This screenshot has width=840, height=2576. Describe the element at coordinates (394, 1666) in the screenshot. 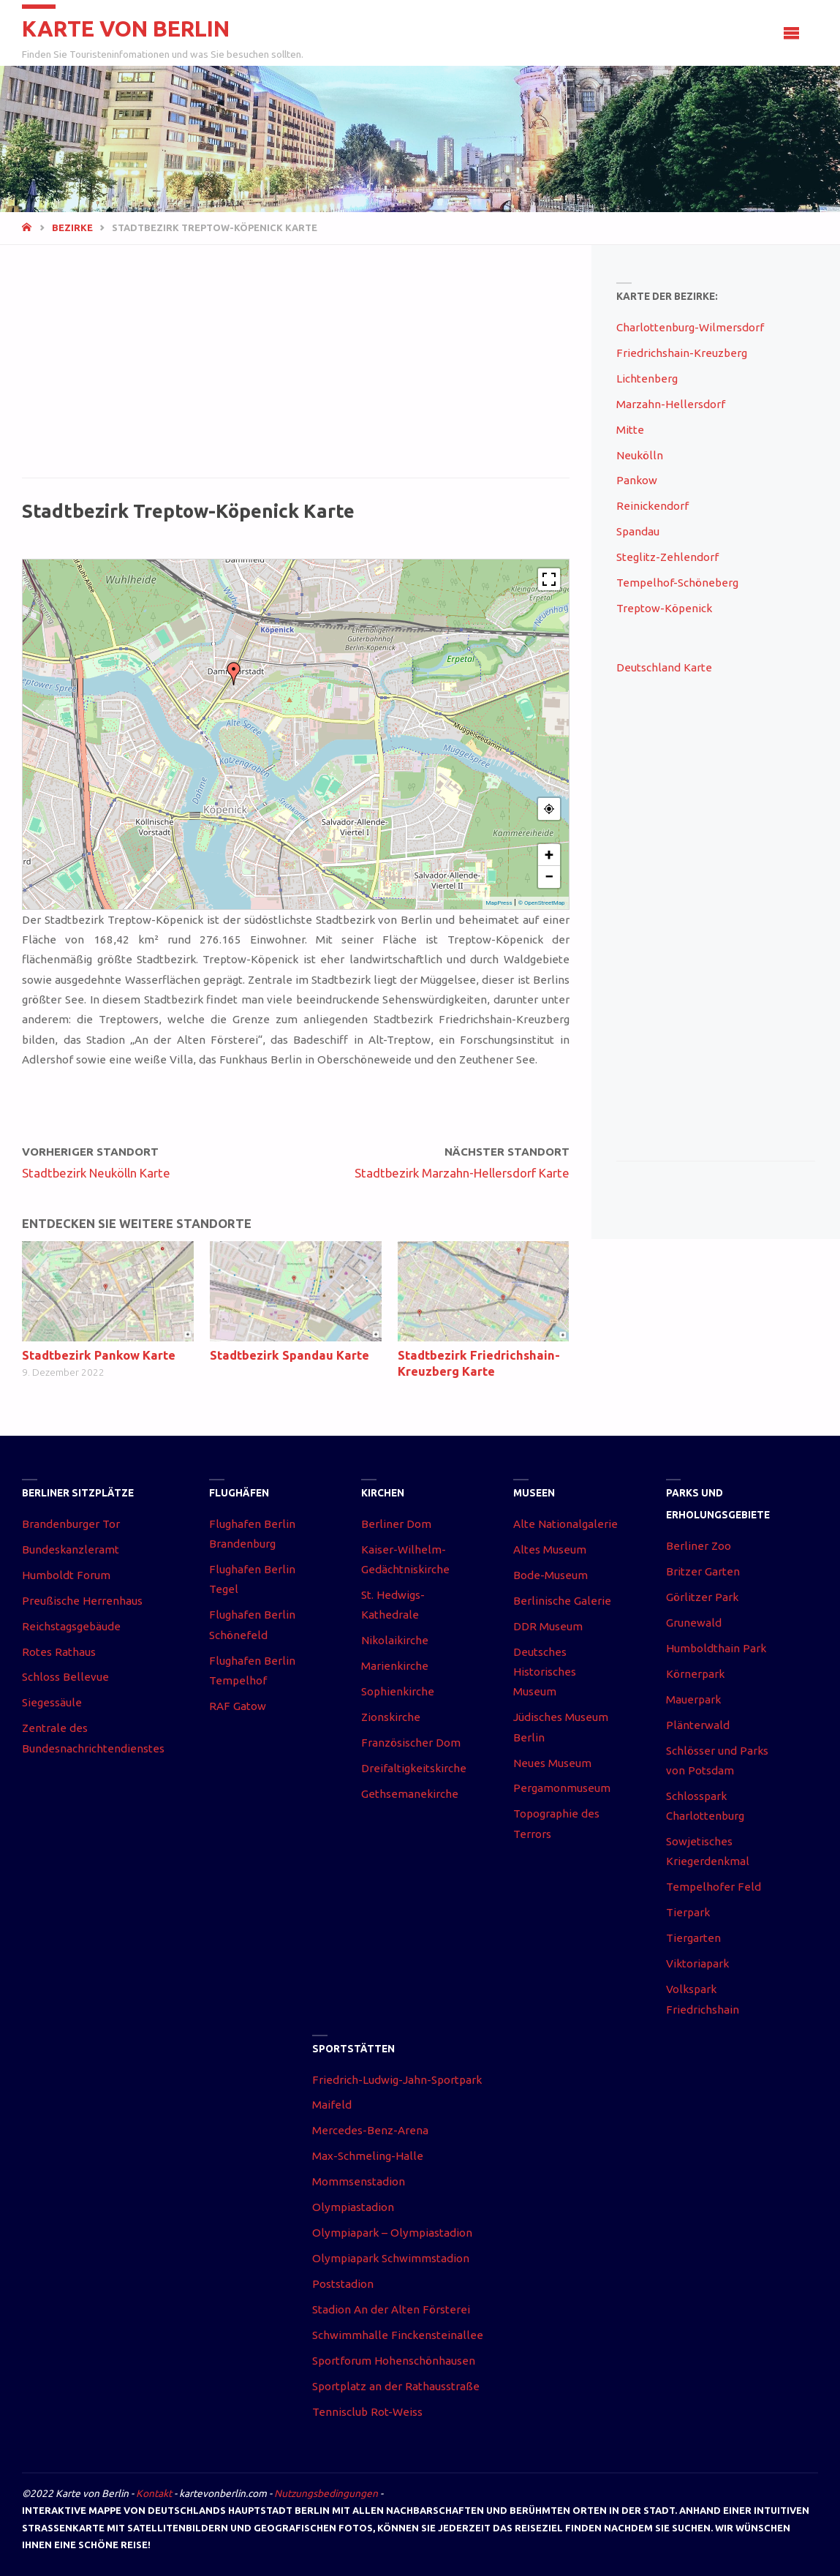

I see `Marienkirche` at that location.